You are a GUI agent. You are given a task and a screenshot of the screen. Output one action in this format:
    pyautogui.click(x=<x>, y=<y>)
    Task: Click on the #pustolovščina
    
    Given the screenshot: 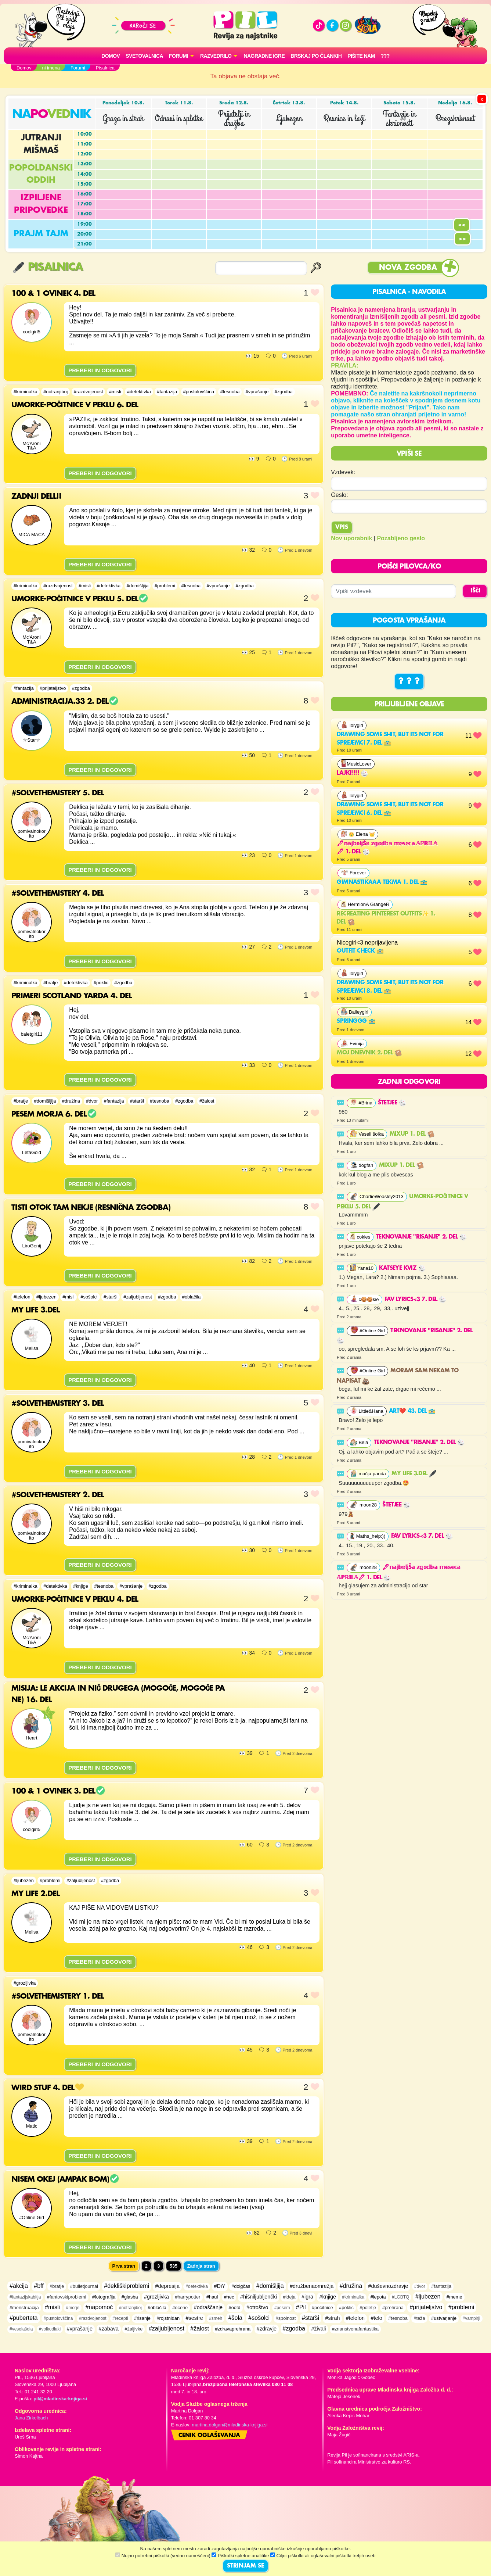 What is the action you would take?
    pyautogui.click(x=198, y=391)
    